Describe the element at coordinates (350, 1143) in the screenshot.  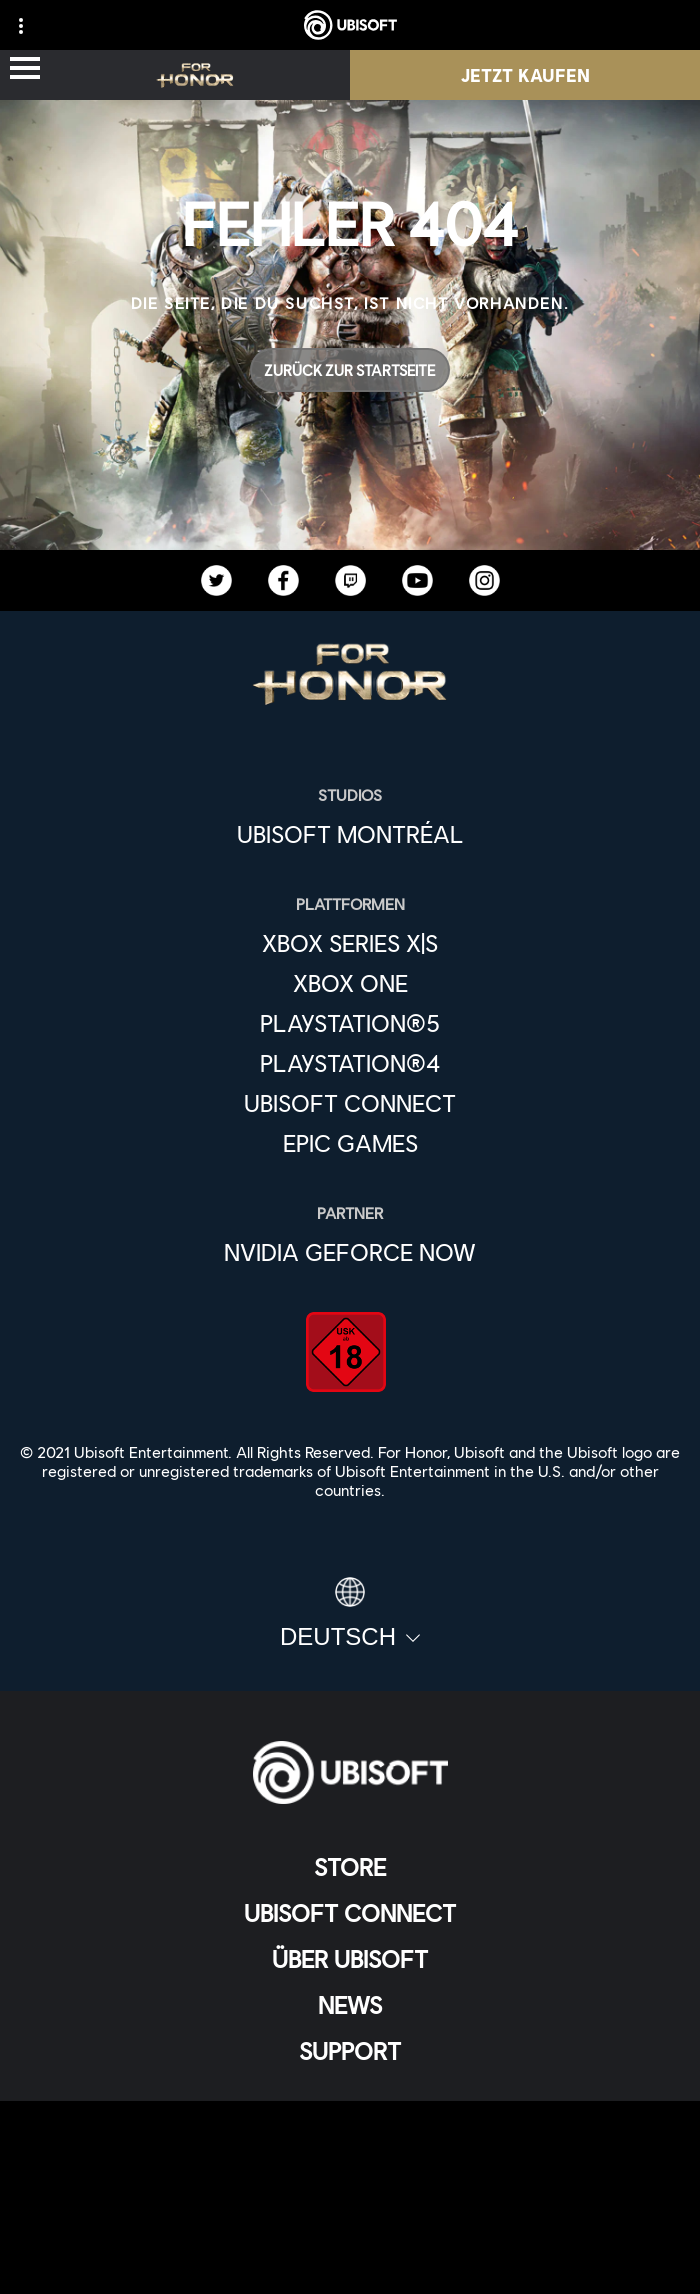
I see `[Epic Games]` at that location.